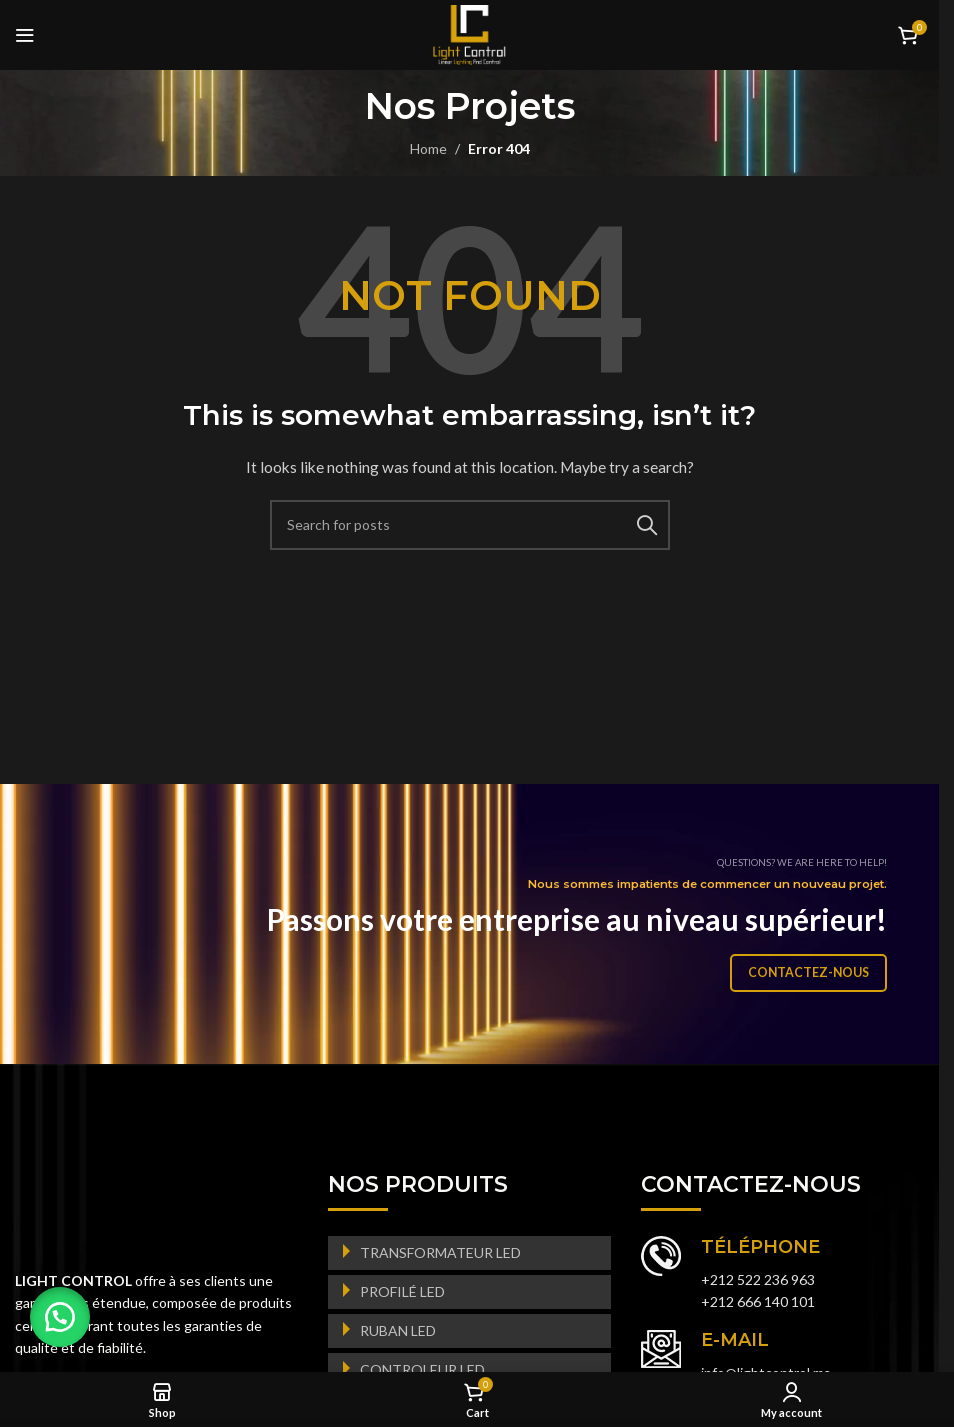 The height and width of the screenshot is (1427, 954). What do you see at coordinates (440, 1252) in the screenshot?
I see `TRANSFORMATEUR LED` at bounding box center [440, 1252].